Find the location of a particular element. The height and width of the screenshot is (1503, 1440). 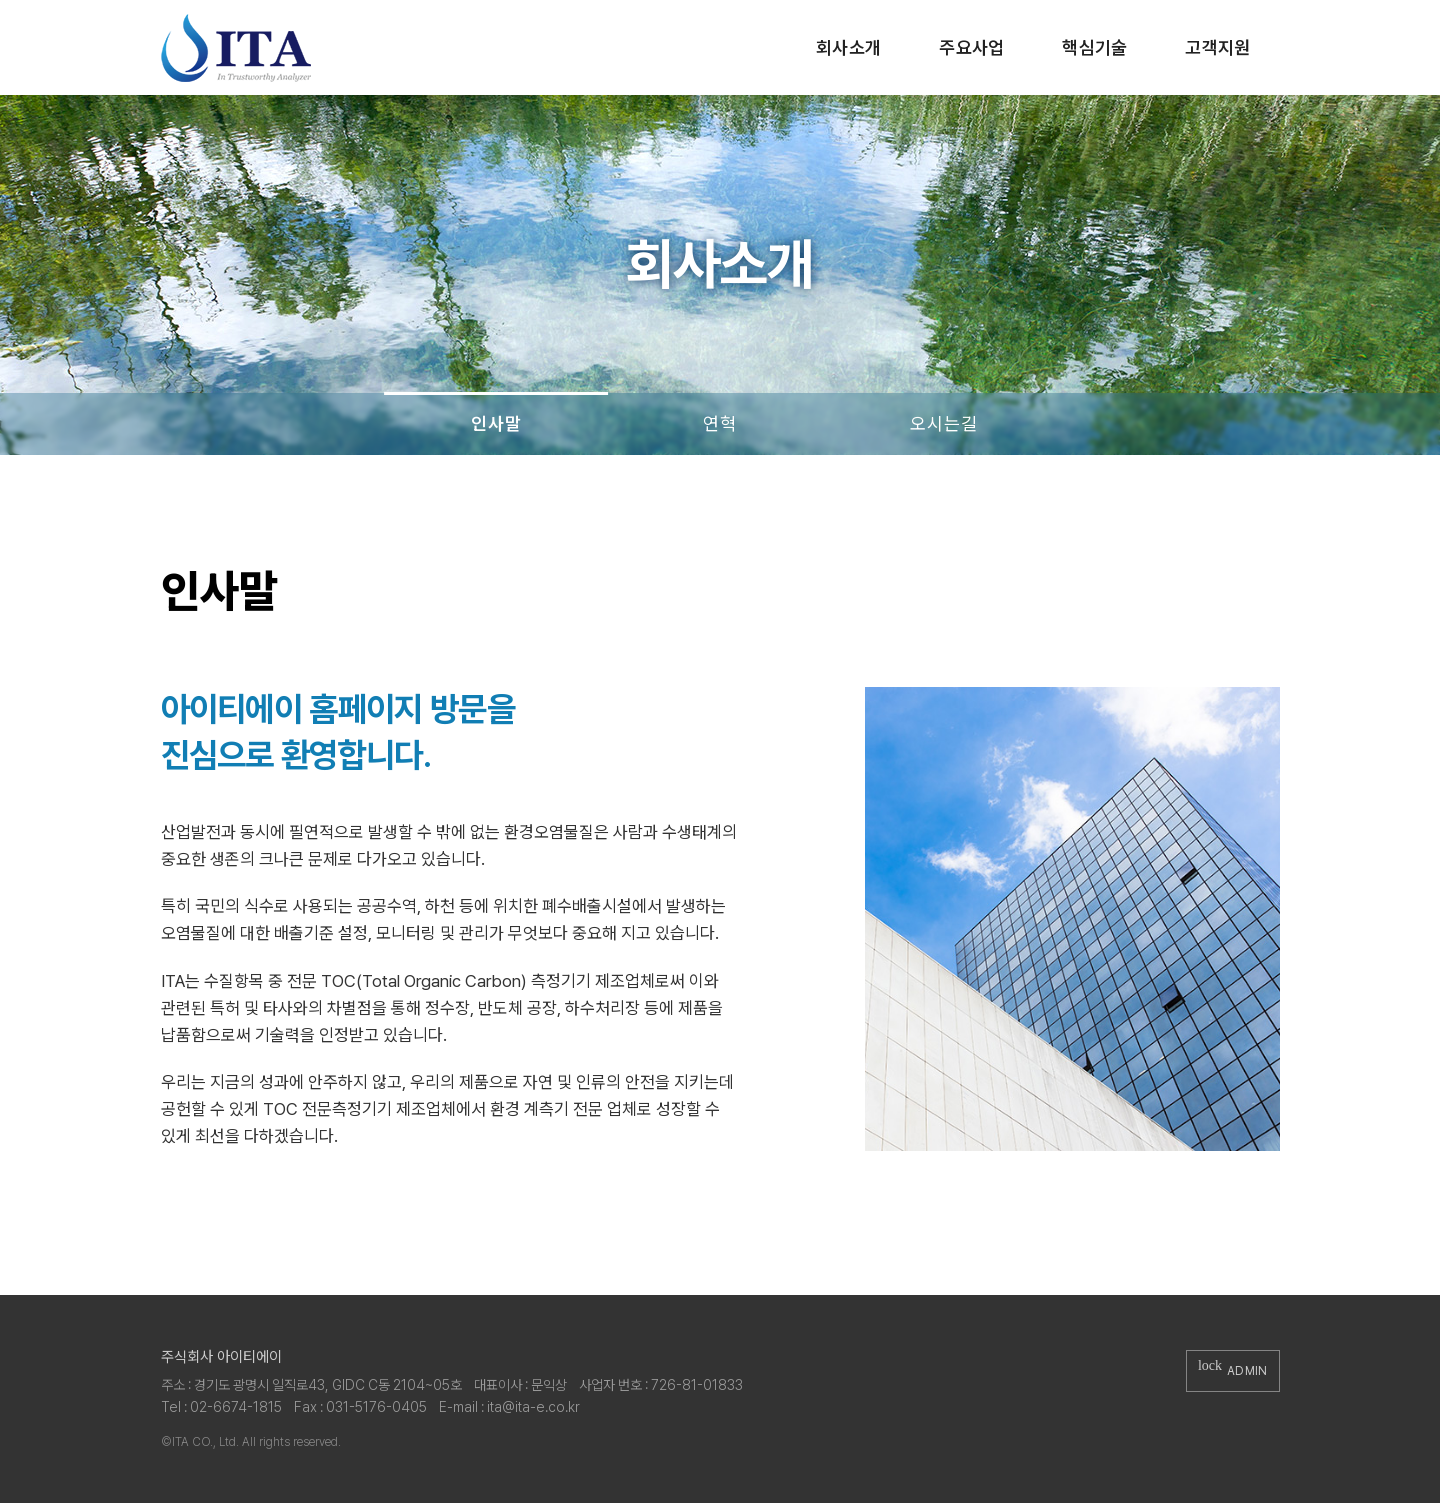

인사말 is located at coordinates (496, 423).